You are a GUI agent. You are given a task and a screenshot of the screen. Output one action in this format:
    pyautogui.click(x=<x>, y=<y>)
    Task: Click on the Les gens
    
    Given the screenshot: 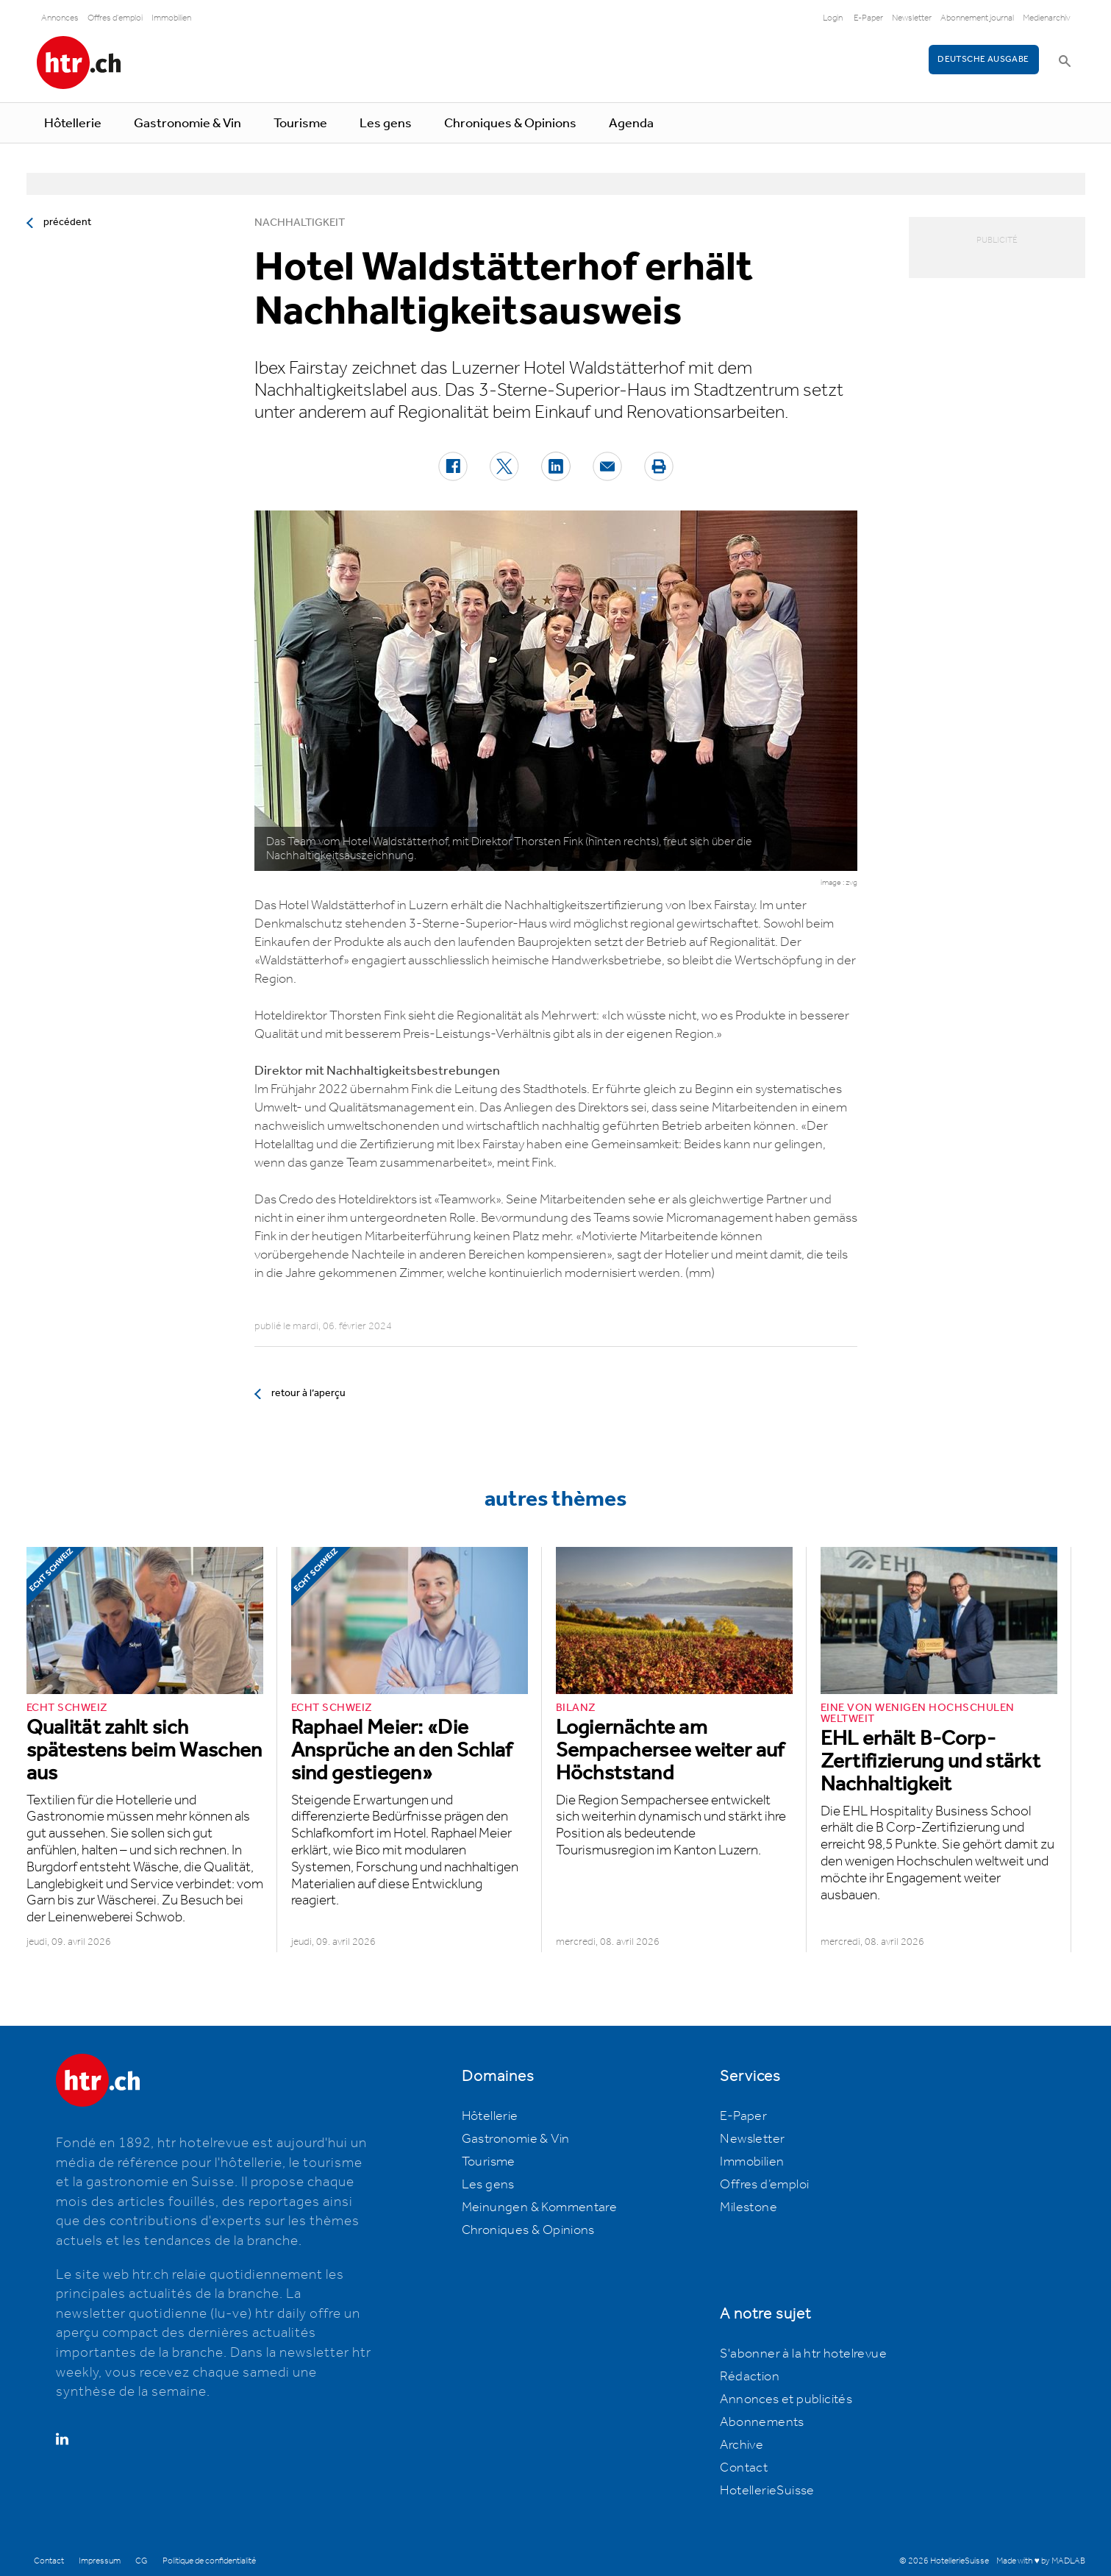 What is the action you would take?
    pyautogui.click(x=386, y=123)
    